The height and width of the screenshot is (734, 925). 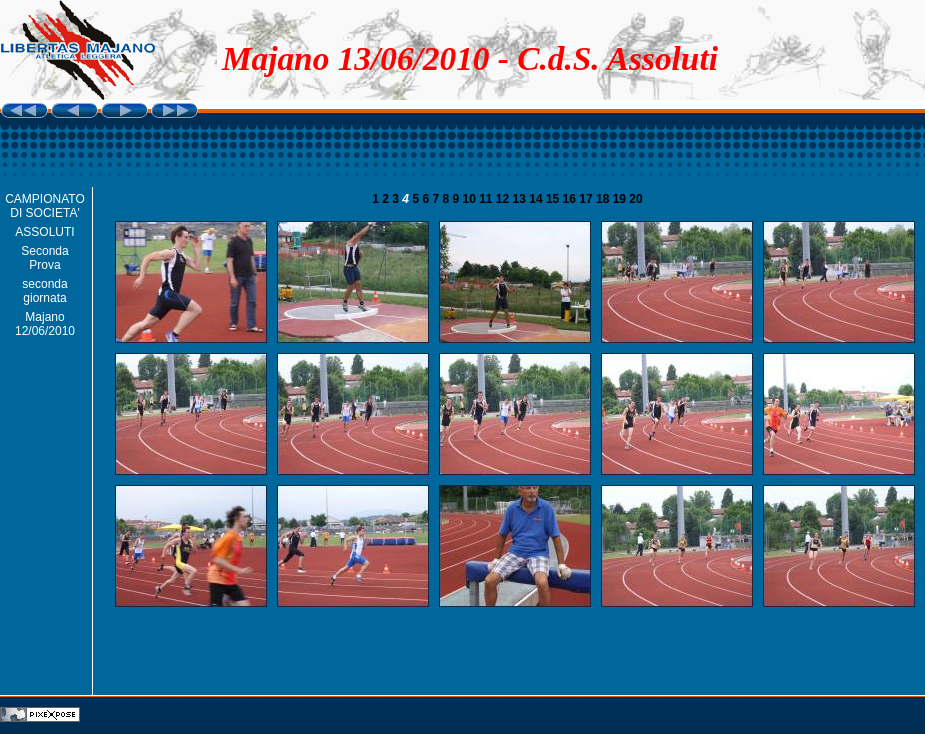 I want to click on 15, so click(x=554, y=199).